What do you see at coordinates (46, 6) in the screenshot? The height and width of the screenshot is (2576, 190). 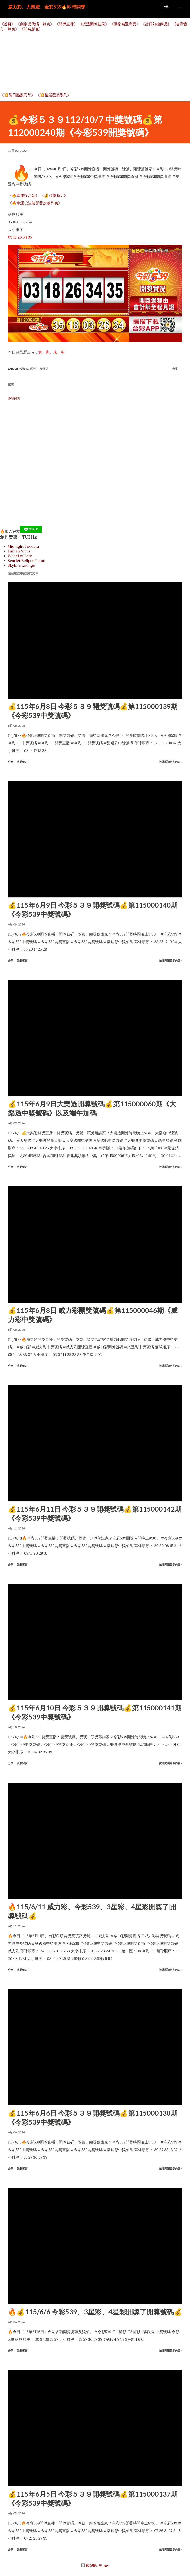 I see `威力彩、大樂透、金彩539🔥即時開獎` at bounding box center [46, 6].